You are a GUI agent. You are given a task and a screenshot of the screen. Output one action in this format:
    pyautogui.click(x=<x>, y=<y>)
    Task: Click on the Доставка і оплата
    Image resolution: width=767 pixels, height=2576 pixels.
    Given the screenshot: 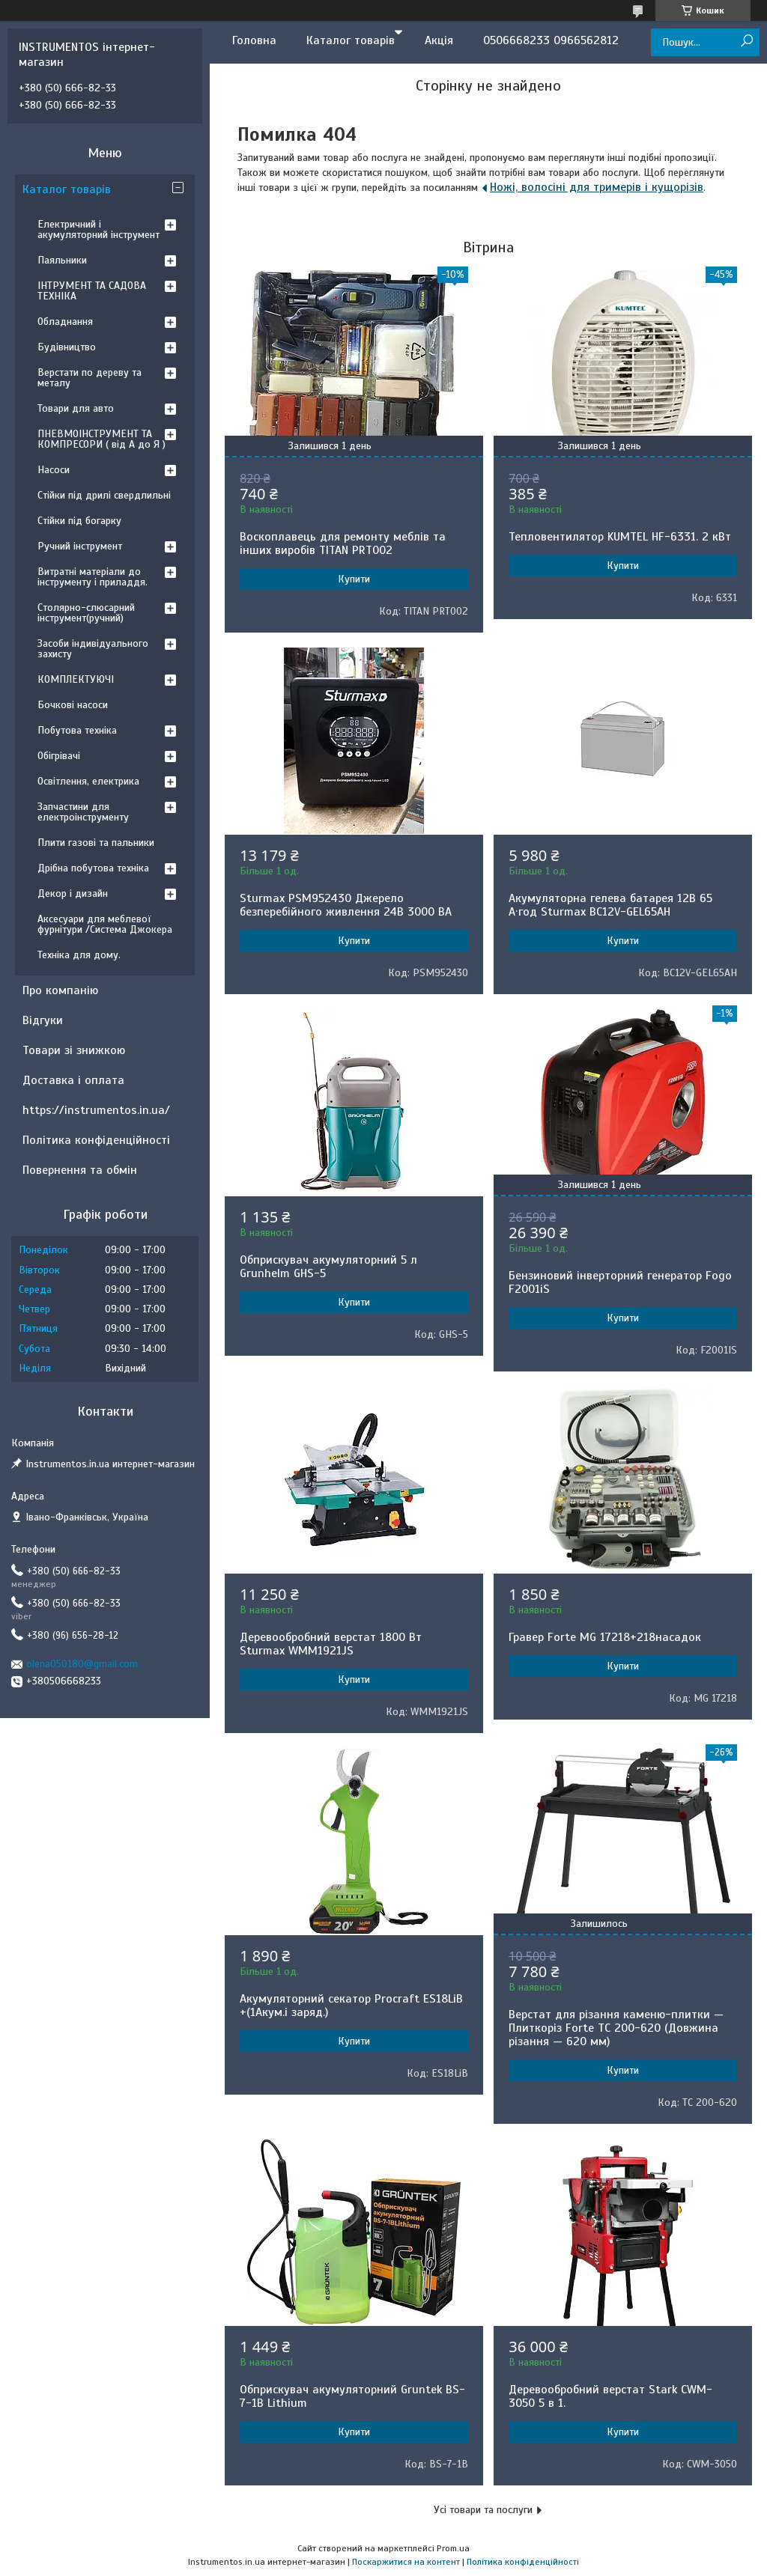 What is the action you would take?
    pyautogui.click(x=73, y=1080)
    